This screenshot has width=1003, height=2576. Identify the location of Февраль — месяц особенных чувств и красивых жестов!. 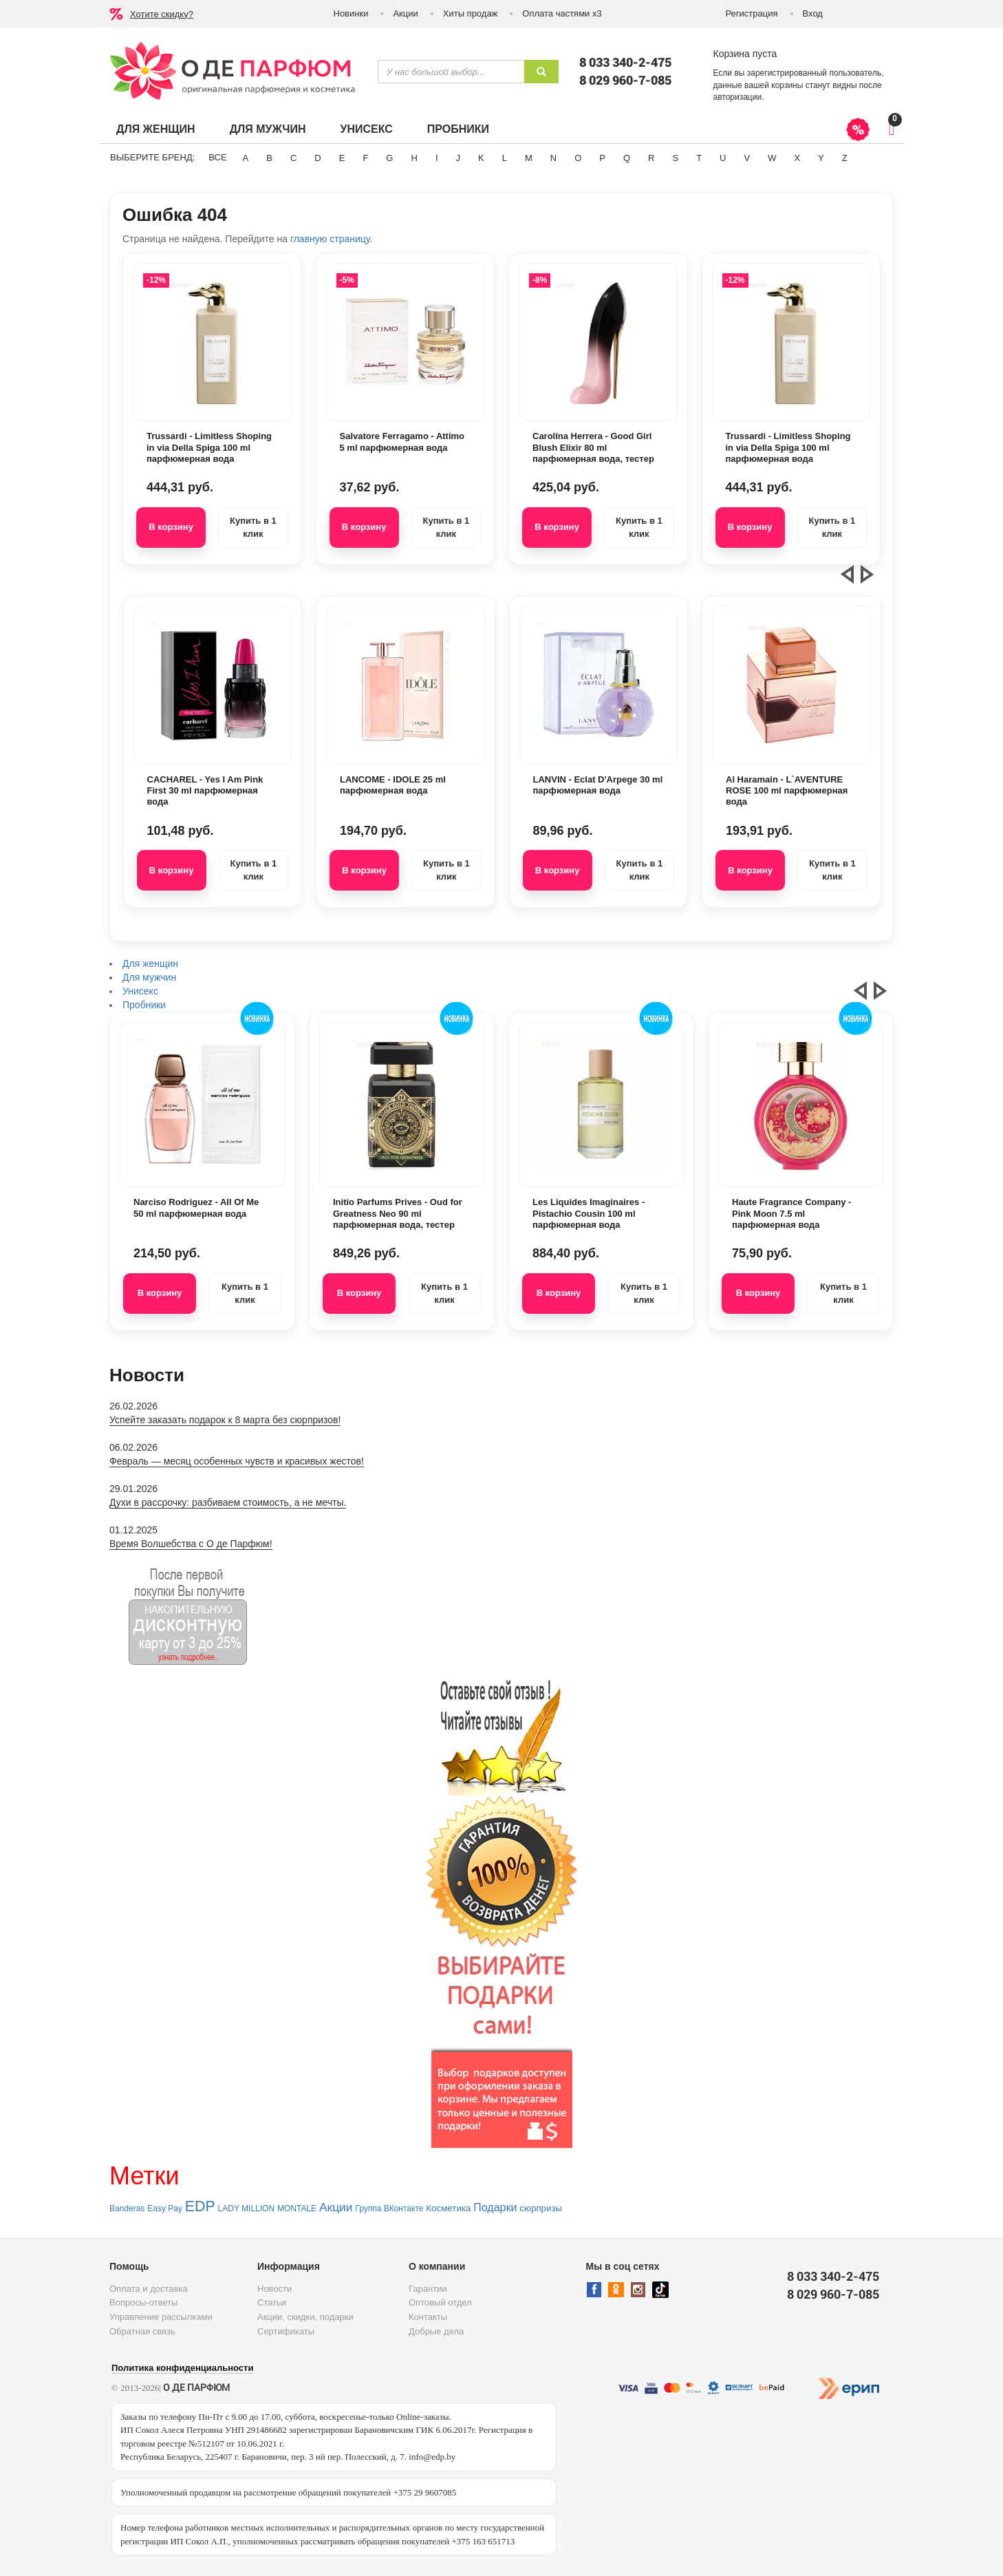
(236, 1461).